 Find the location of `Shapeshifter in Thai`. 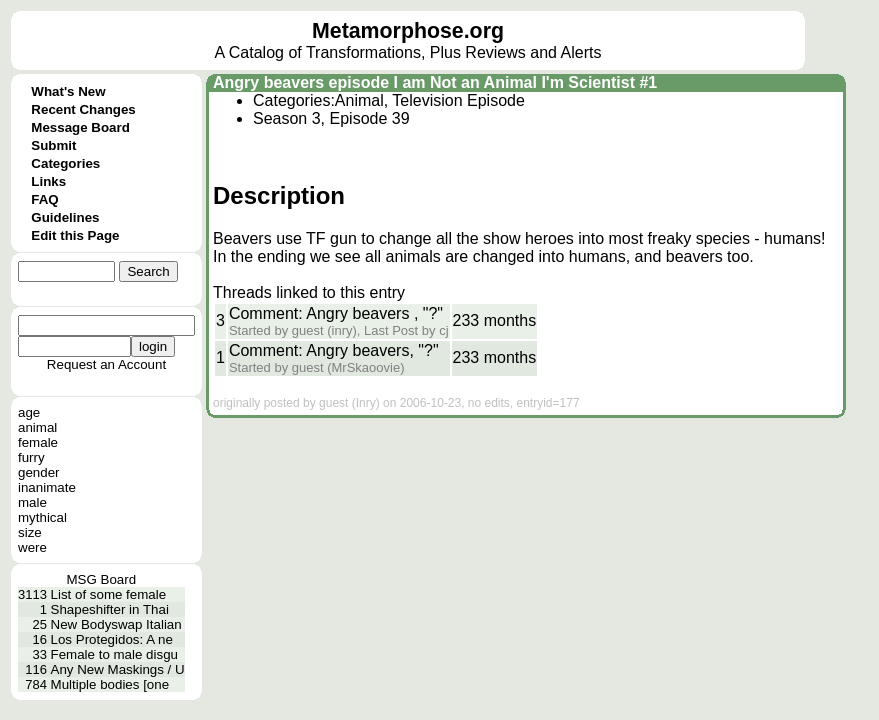

Shapeshifter in Thai is located at coordinates (110, 609).